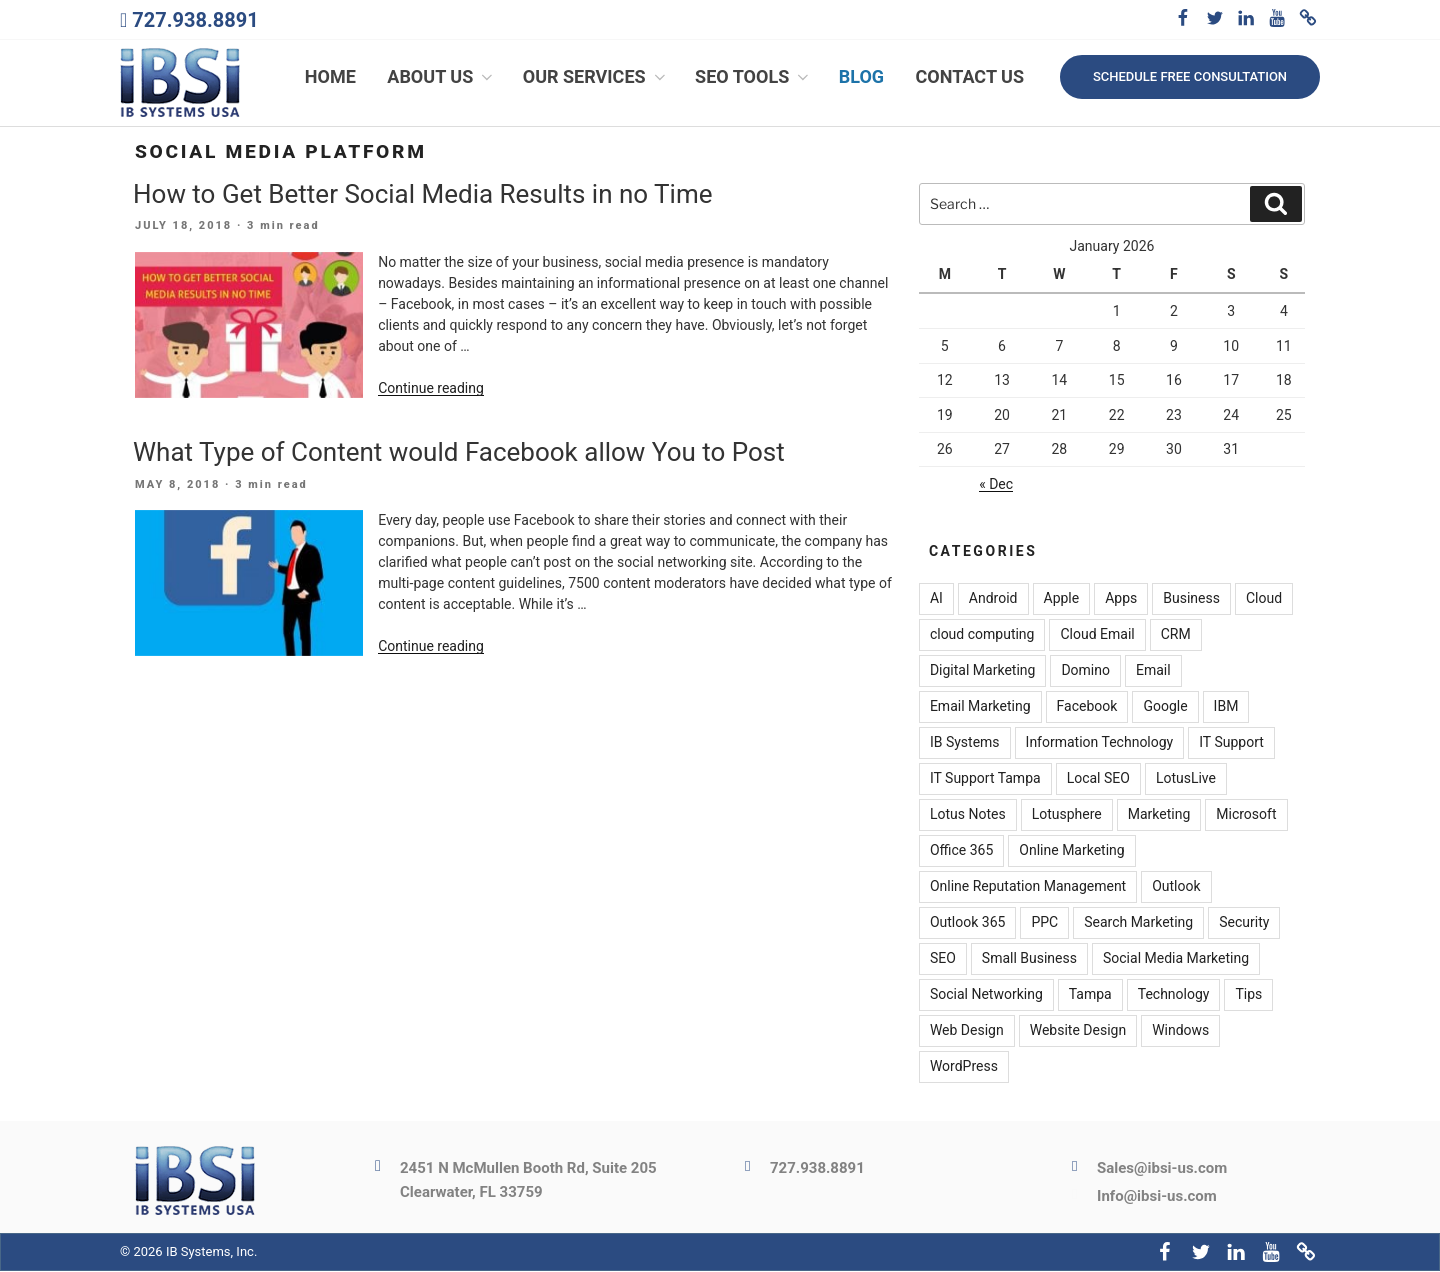 The image size is (1440, 1272). What do you see at coordinates (195, 20) in the screenshot?
I see `727.938.8891` at bounding box center [195, 20].